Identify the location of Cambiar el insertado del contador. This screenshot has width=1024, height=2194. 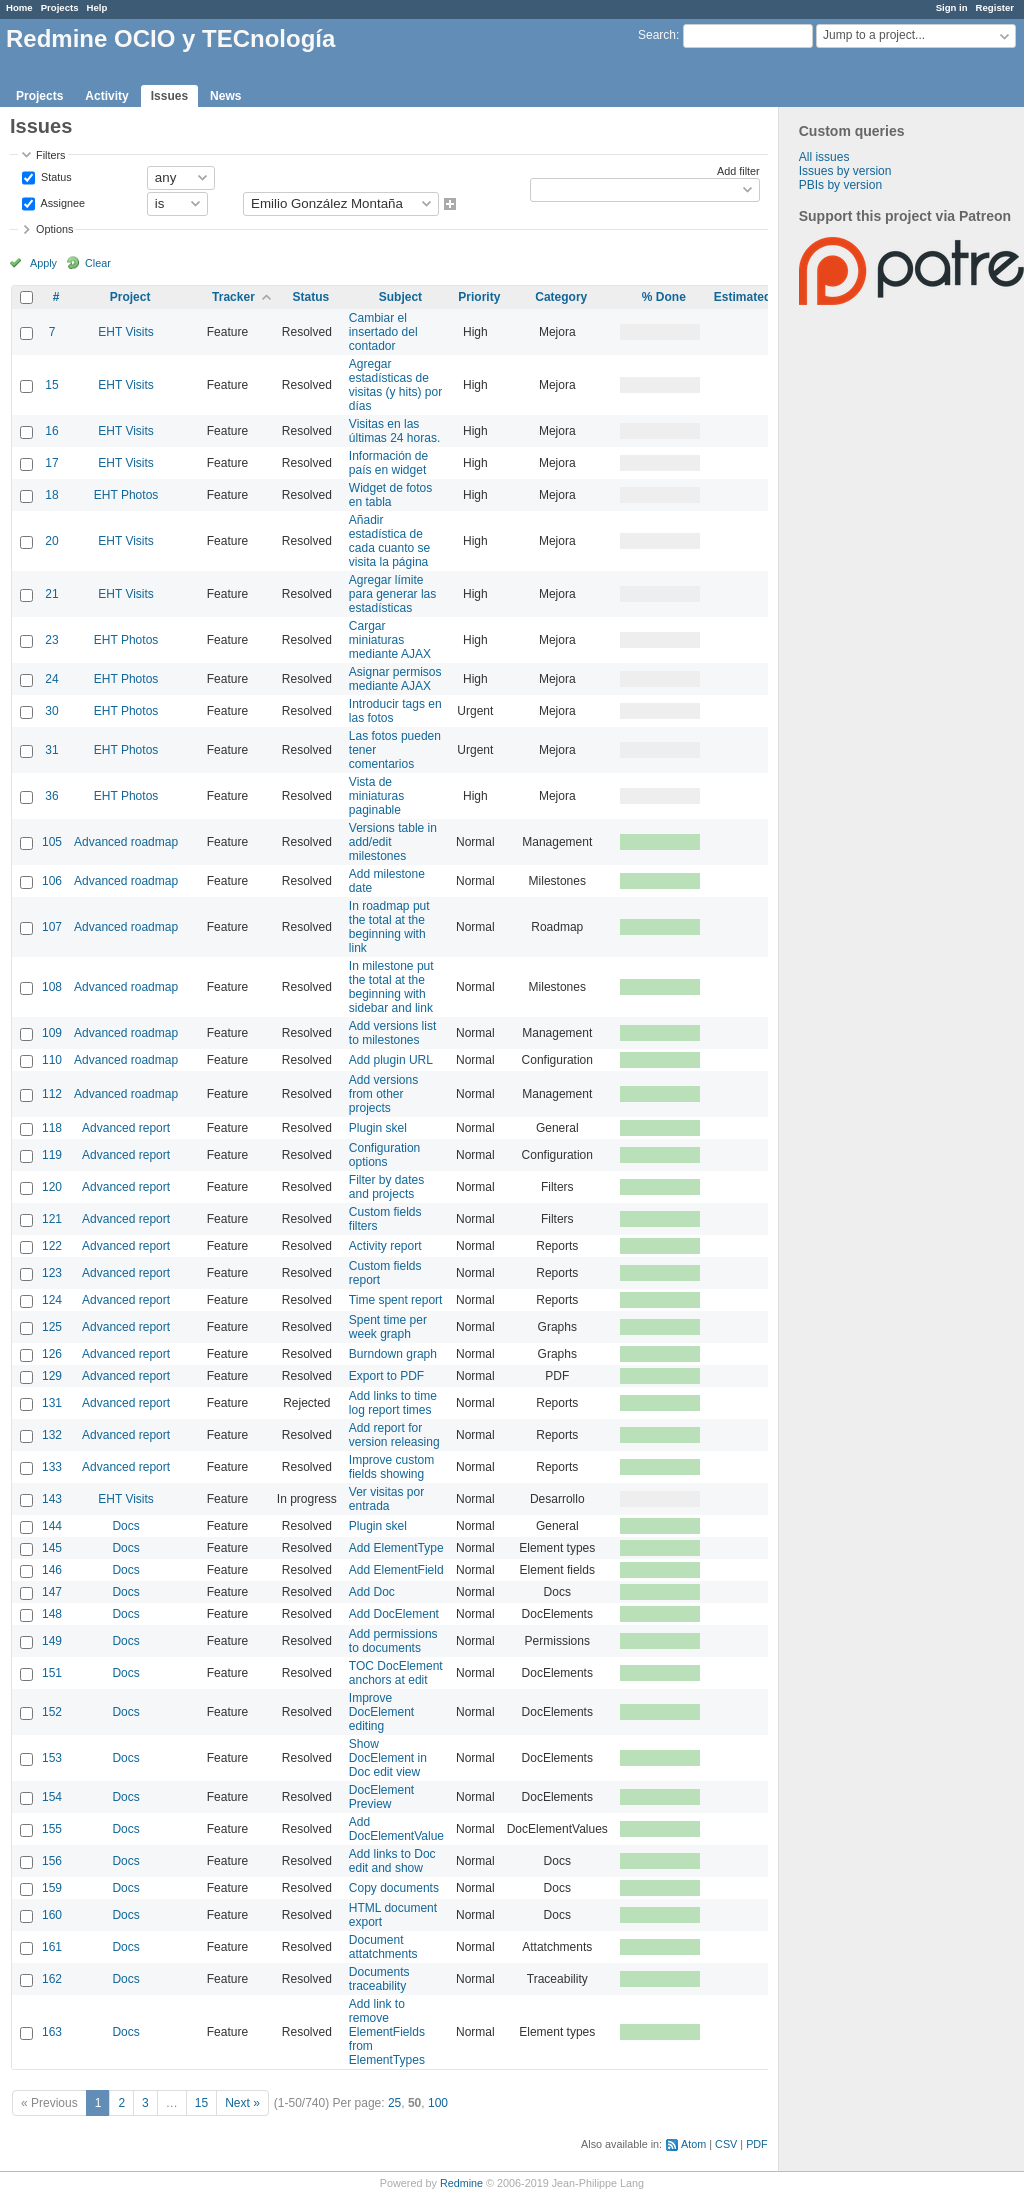
(383, 332).